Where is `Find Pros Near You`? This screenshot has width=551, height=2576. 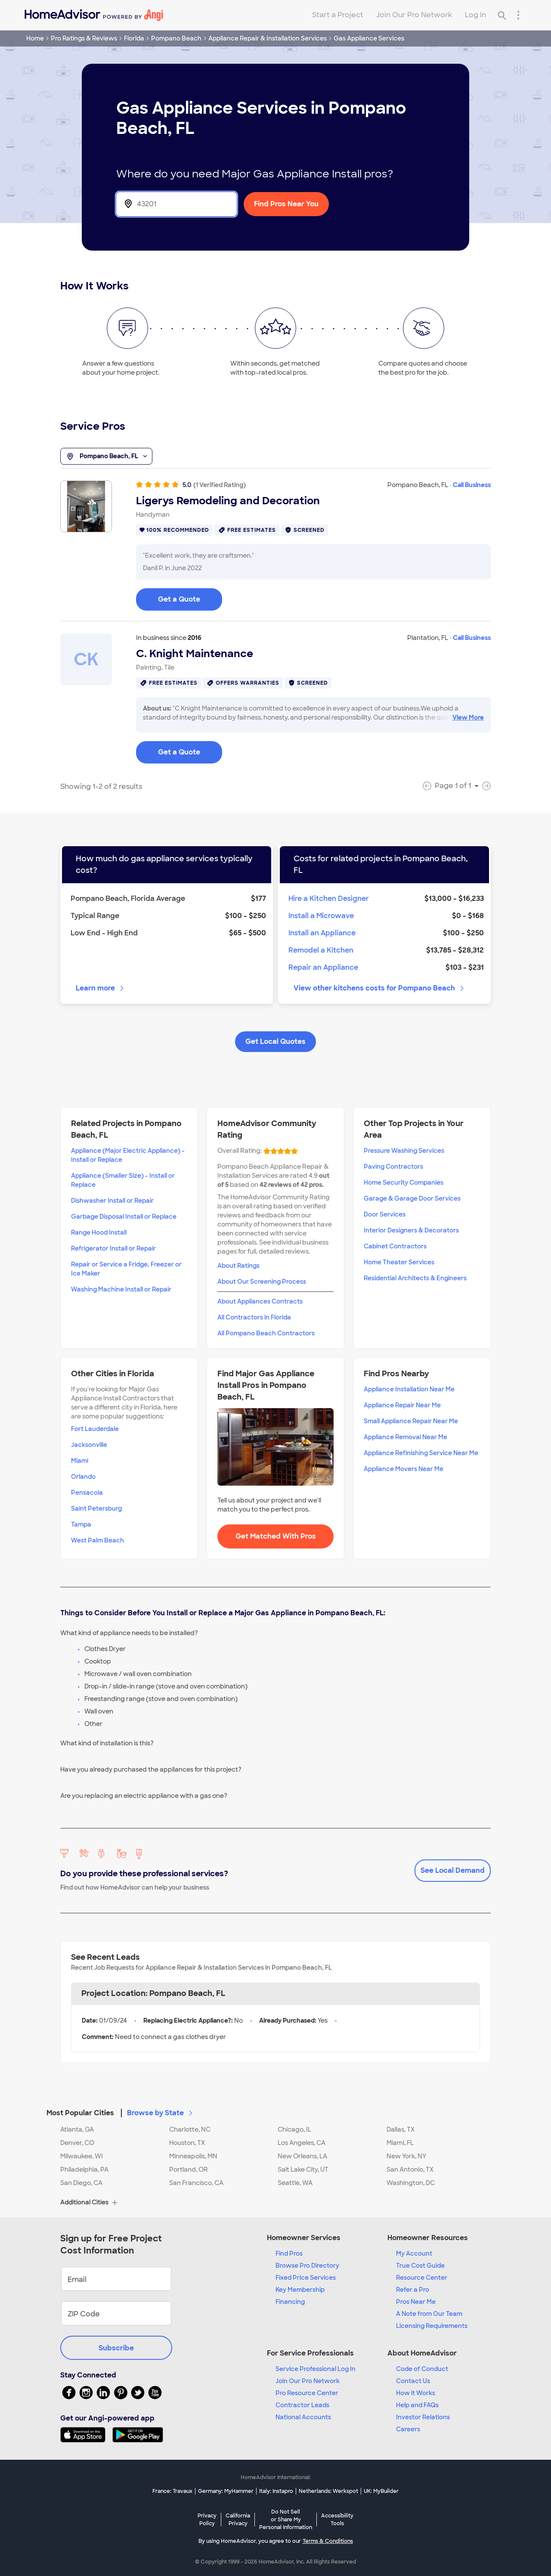
Find Pros Near You is located at coordinates (286, 203).